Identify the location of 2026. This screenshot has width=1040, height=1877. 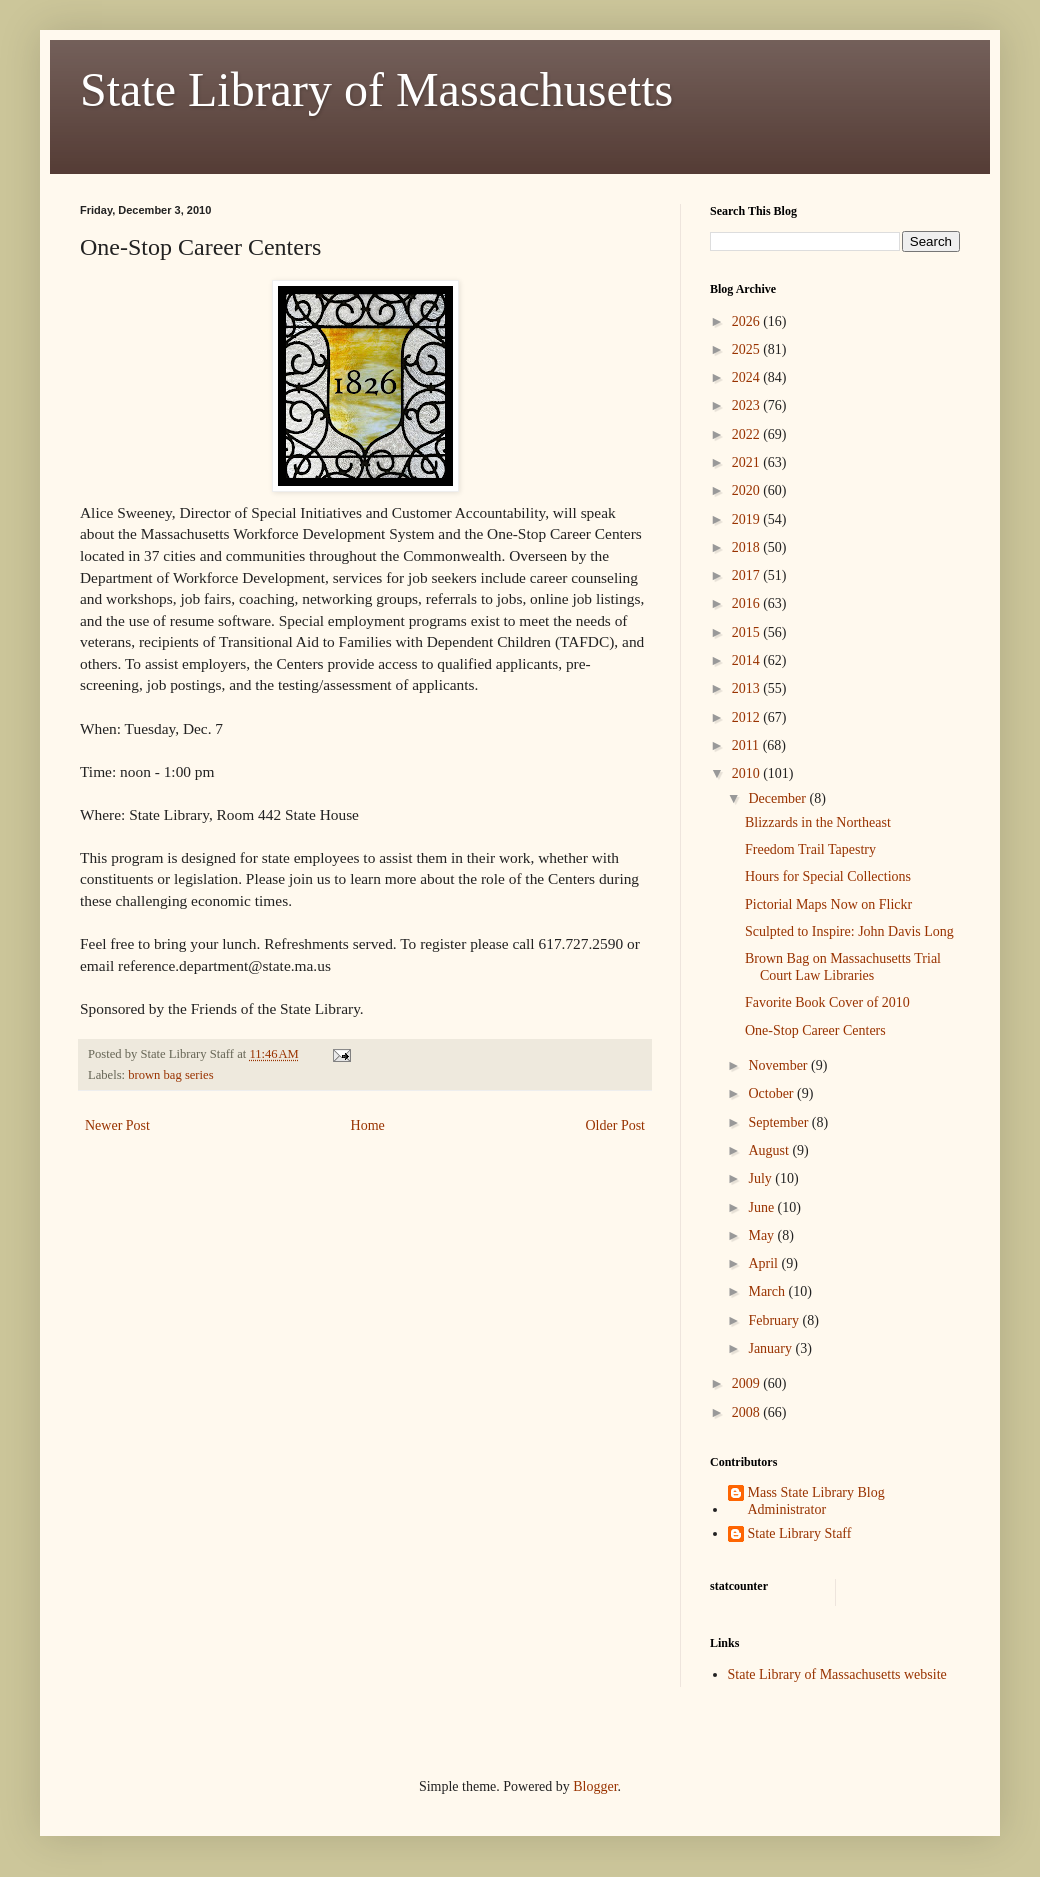
(748, 321).